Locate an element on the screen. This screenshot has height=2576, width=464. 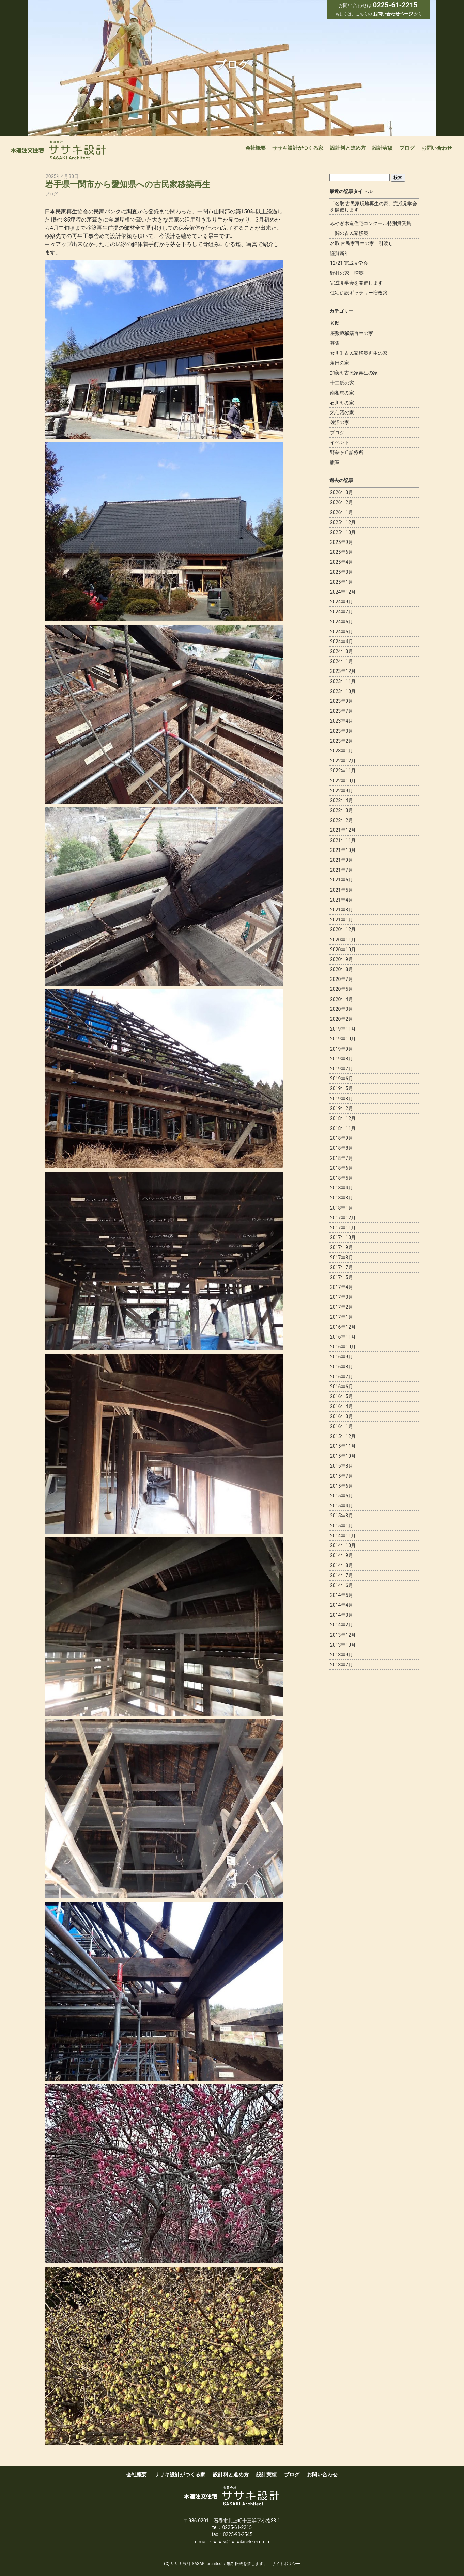
2017年2月 is located at coordinates (341, 1307).